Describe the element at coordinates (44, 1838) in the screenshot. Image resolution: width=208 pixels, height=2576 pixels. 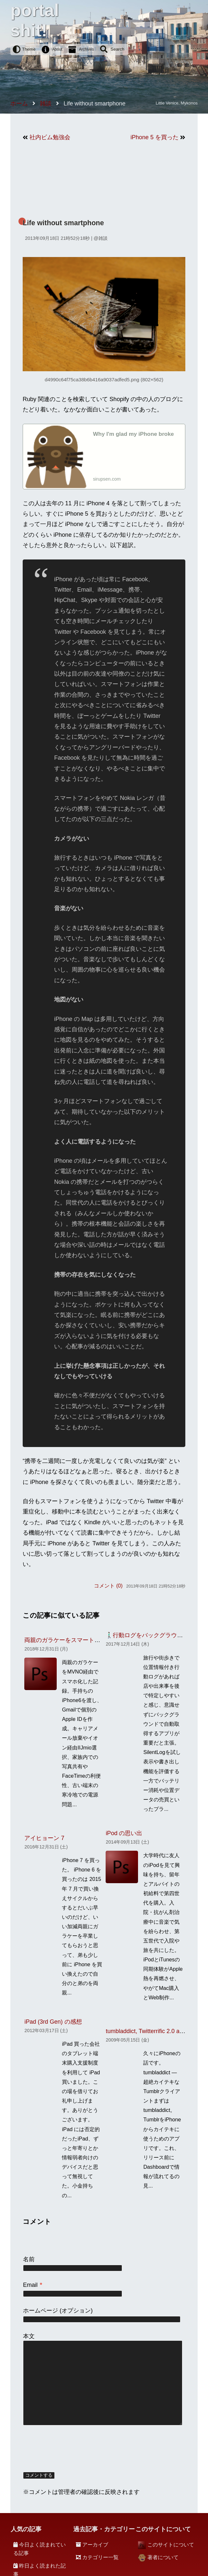
I see `アイヒョーン 7` at that location.